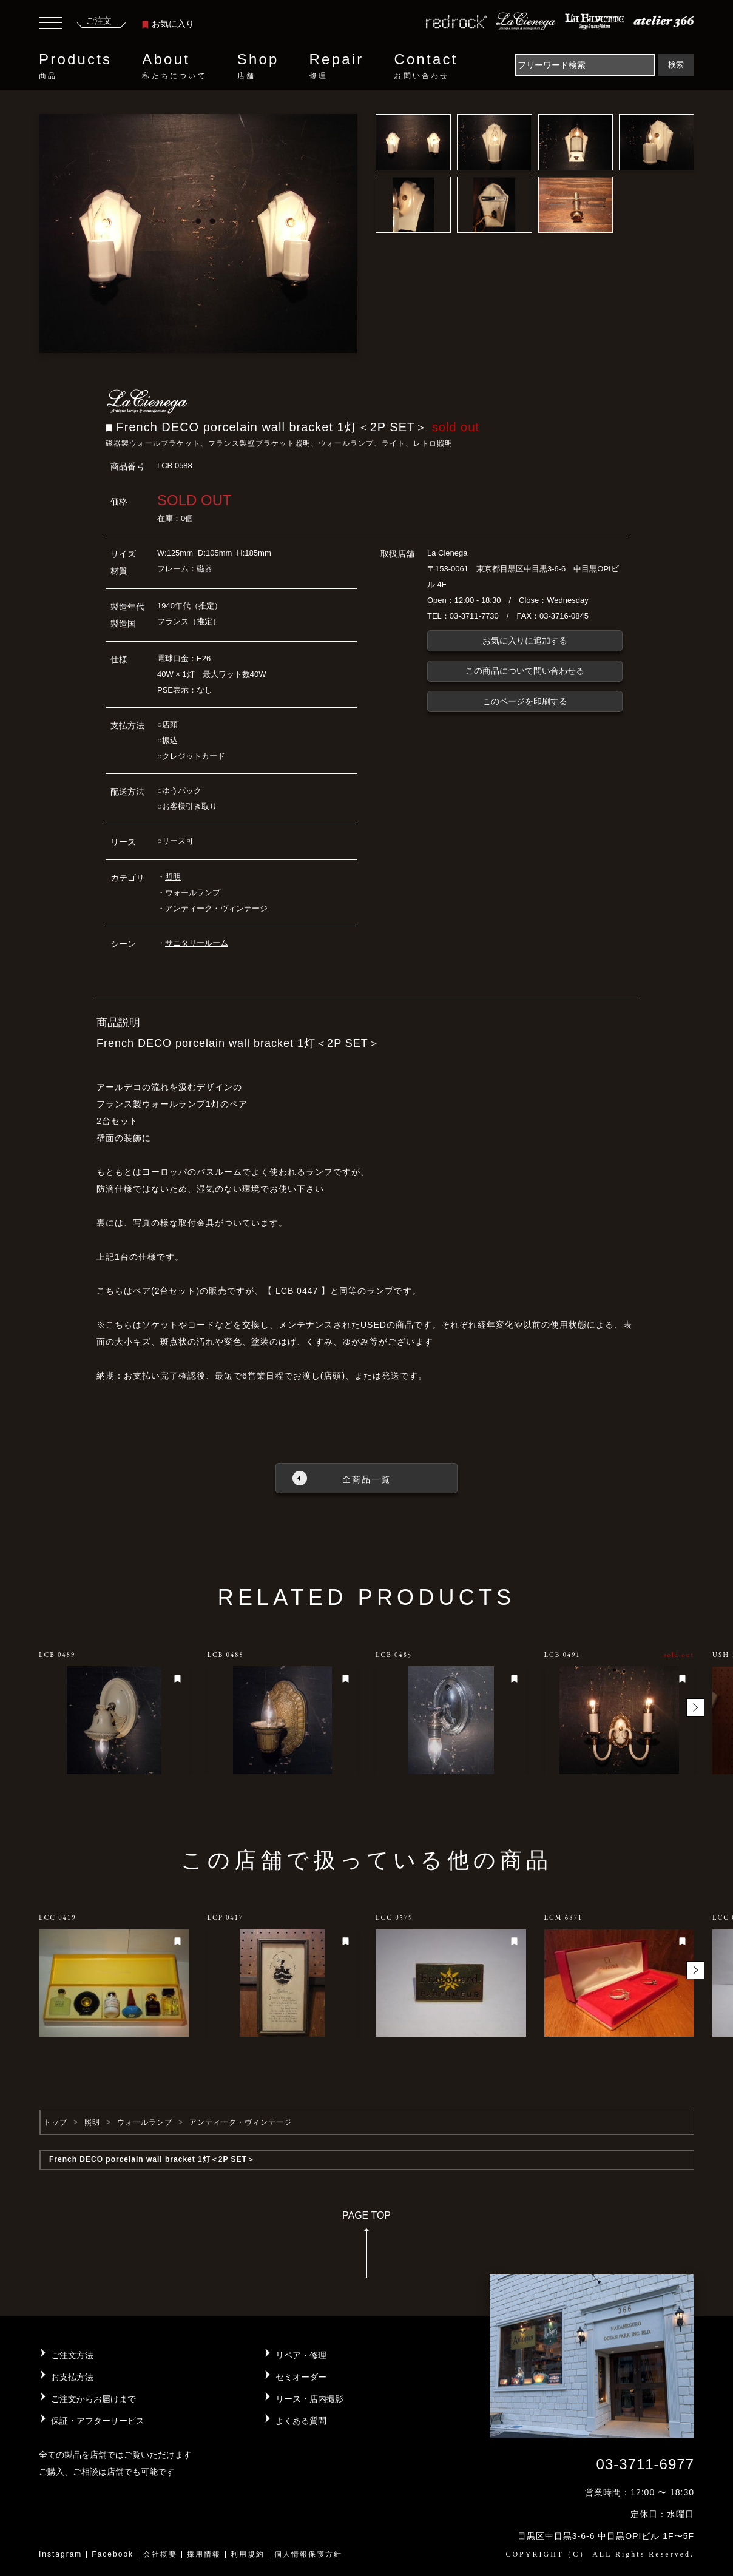 The height and width of the screenshot is (2576, 733). What do you see at coordinates (204, 2554) in the screenshot?
I see `採用情報` at bounding box center [204, 2554].